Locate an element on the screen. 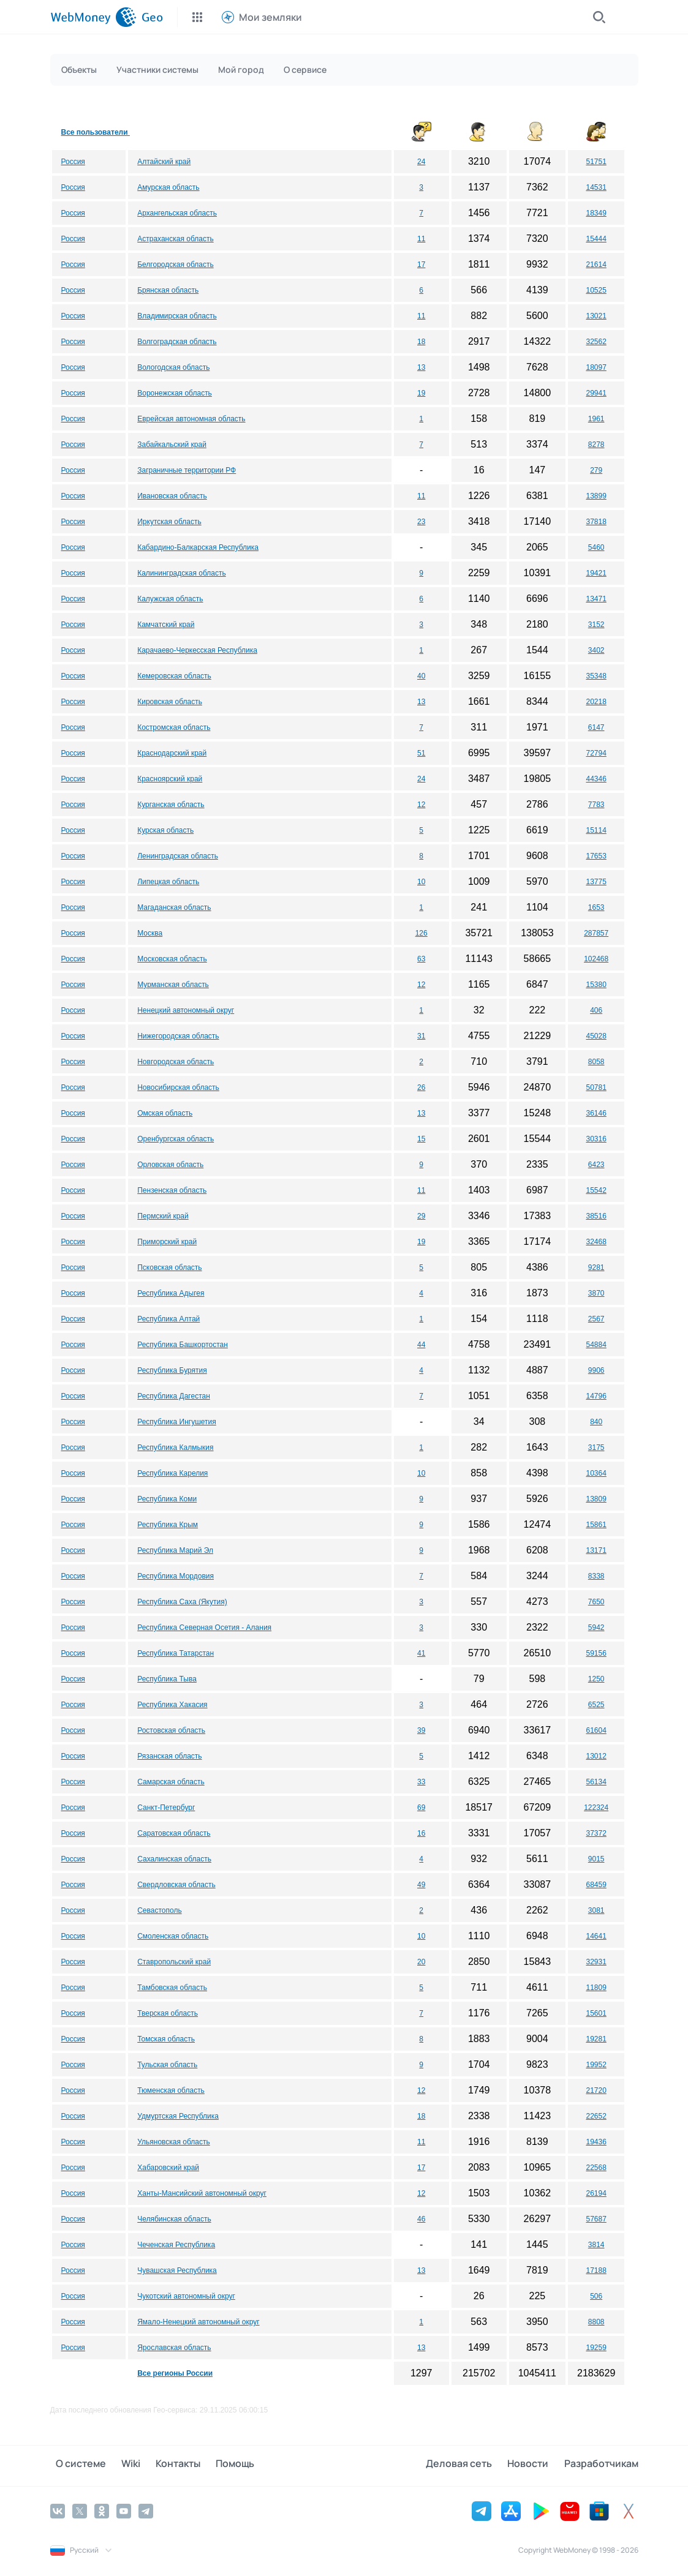  Республика Калмыкия is located at coordinates (175, 1447).